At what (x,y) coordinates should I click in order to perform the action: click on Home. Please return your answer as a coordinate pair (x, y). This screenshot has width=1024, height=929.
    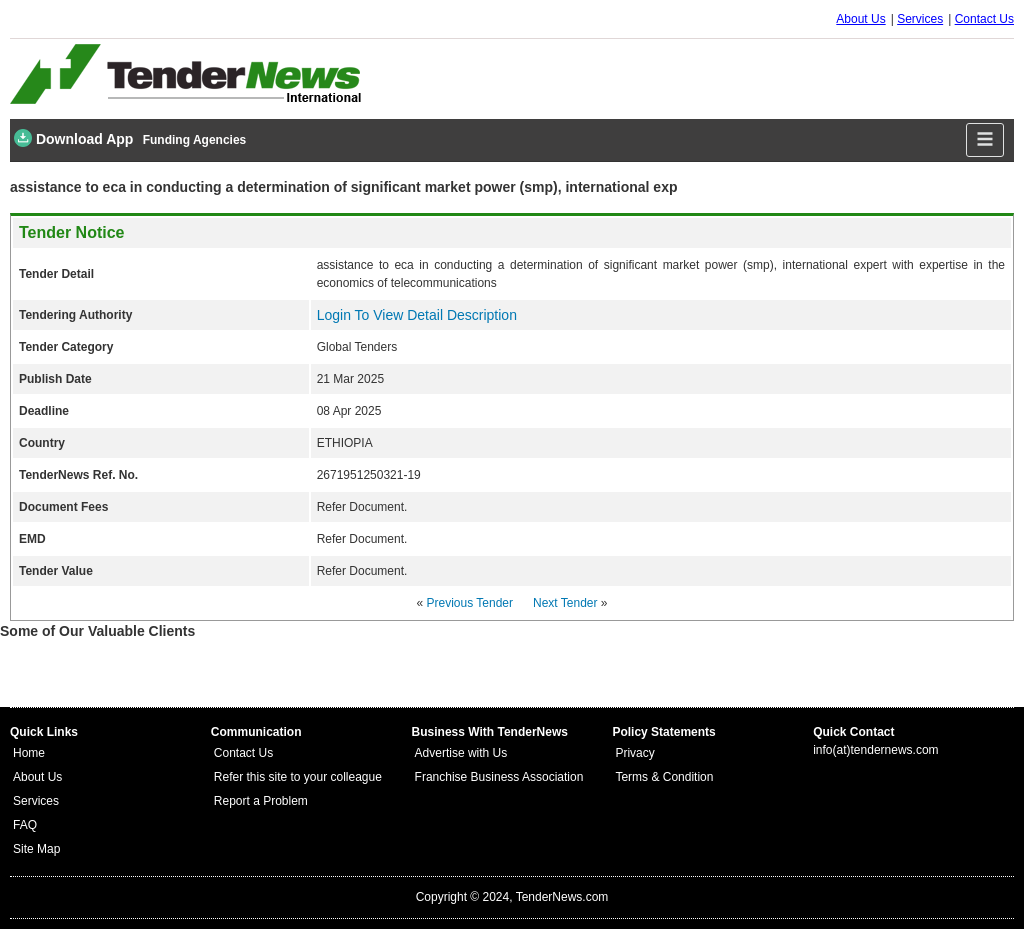
    Looking at the image, I should click on (29, 753).